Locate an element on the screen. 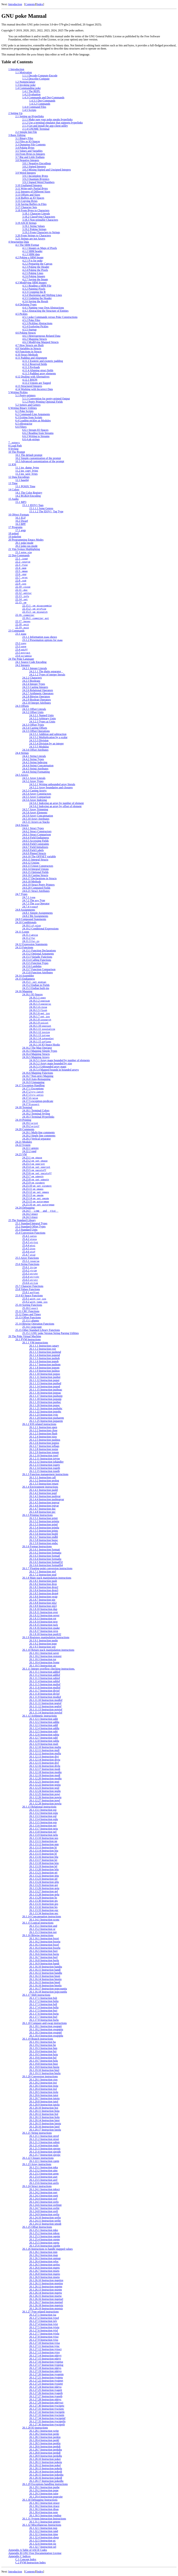 This screenshot has width=178, height=2576. 24.3.5.4 Division by an integer is located at coordinates (46, 743).